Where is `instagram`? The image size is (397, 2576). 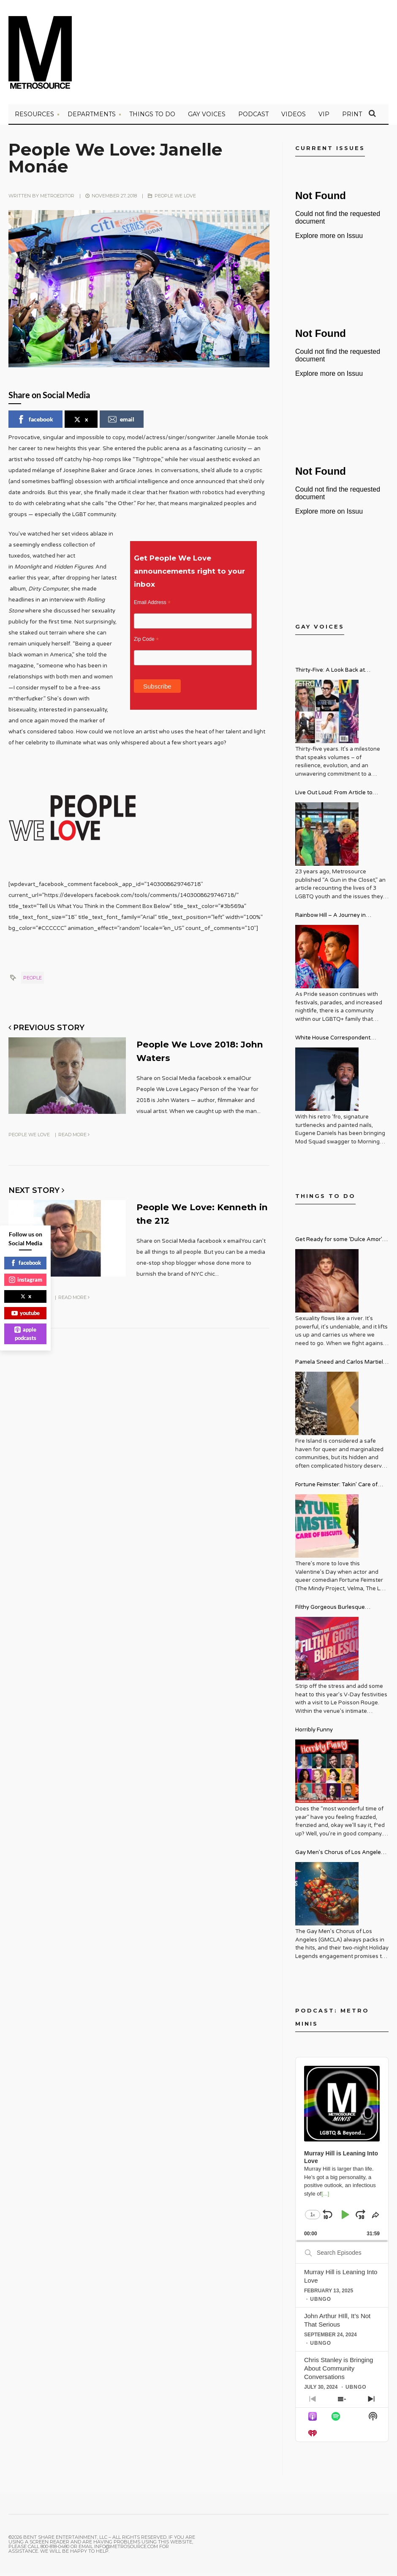
instagram is located at coordinates (25, 1279).